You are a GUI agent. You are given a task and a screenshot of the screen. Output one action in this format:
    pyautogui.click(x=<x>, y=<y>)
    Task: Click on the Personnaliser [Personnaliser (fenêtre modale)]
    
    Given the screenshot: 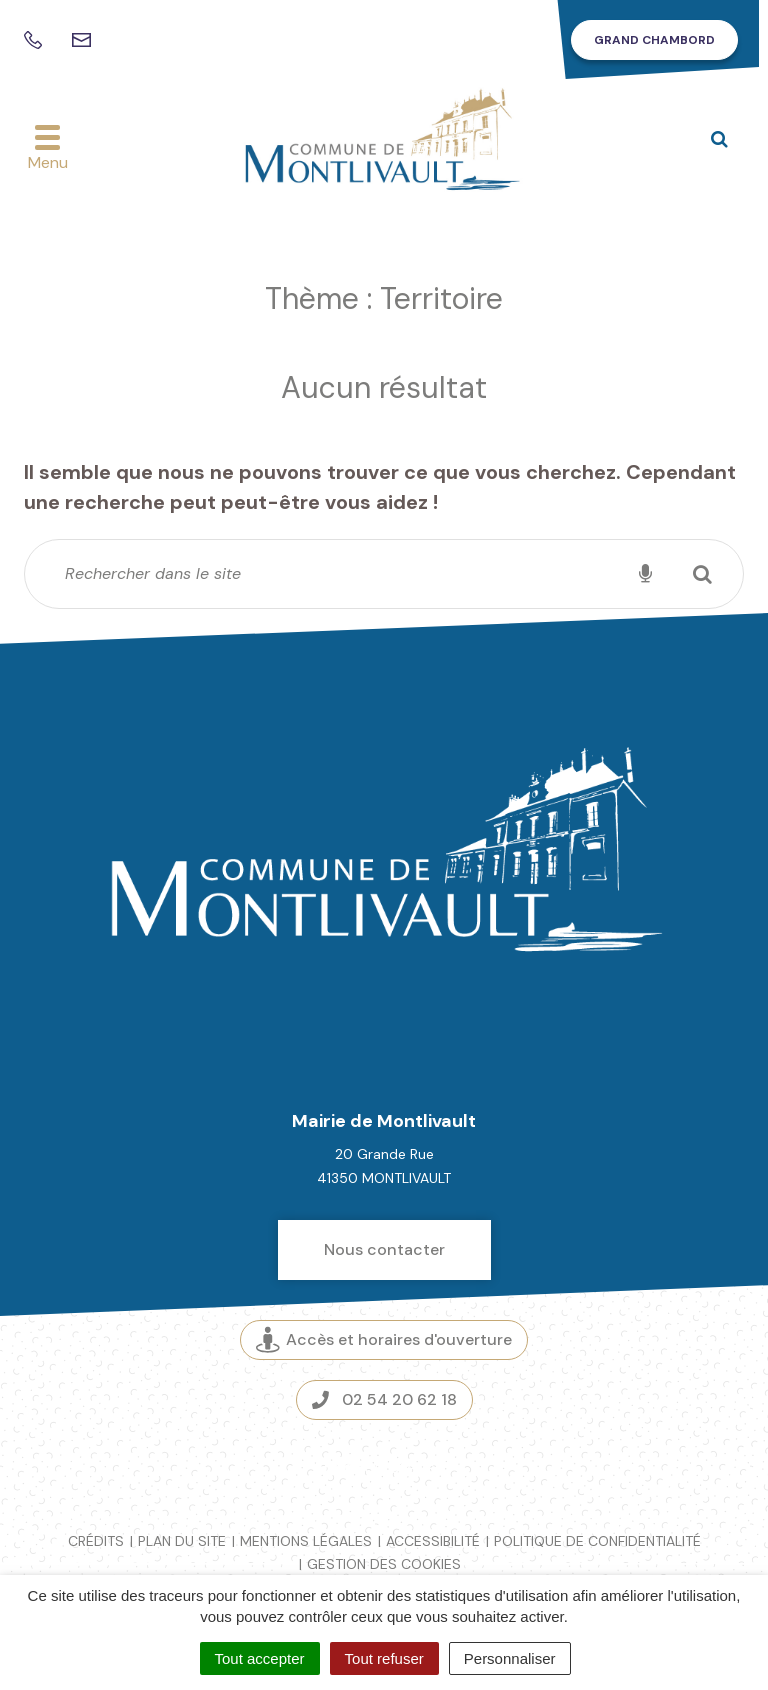 What is the action you would take?
    pyautogui.click(x=510, y=1658)
    